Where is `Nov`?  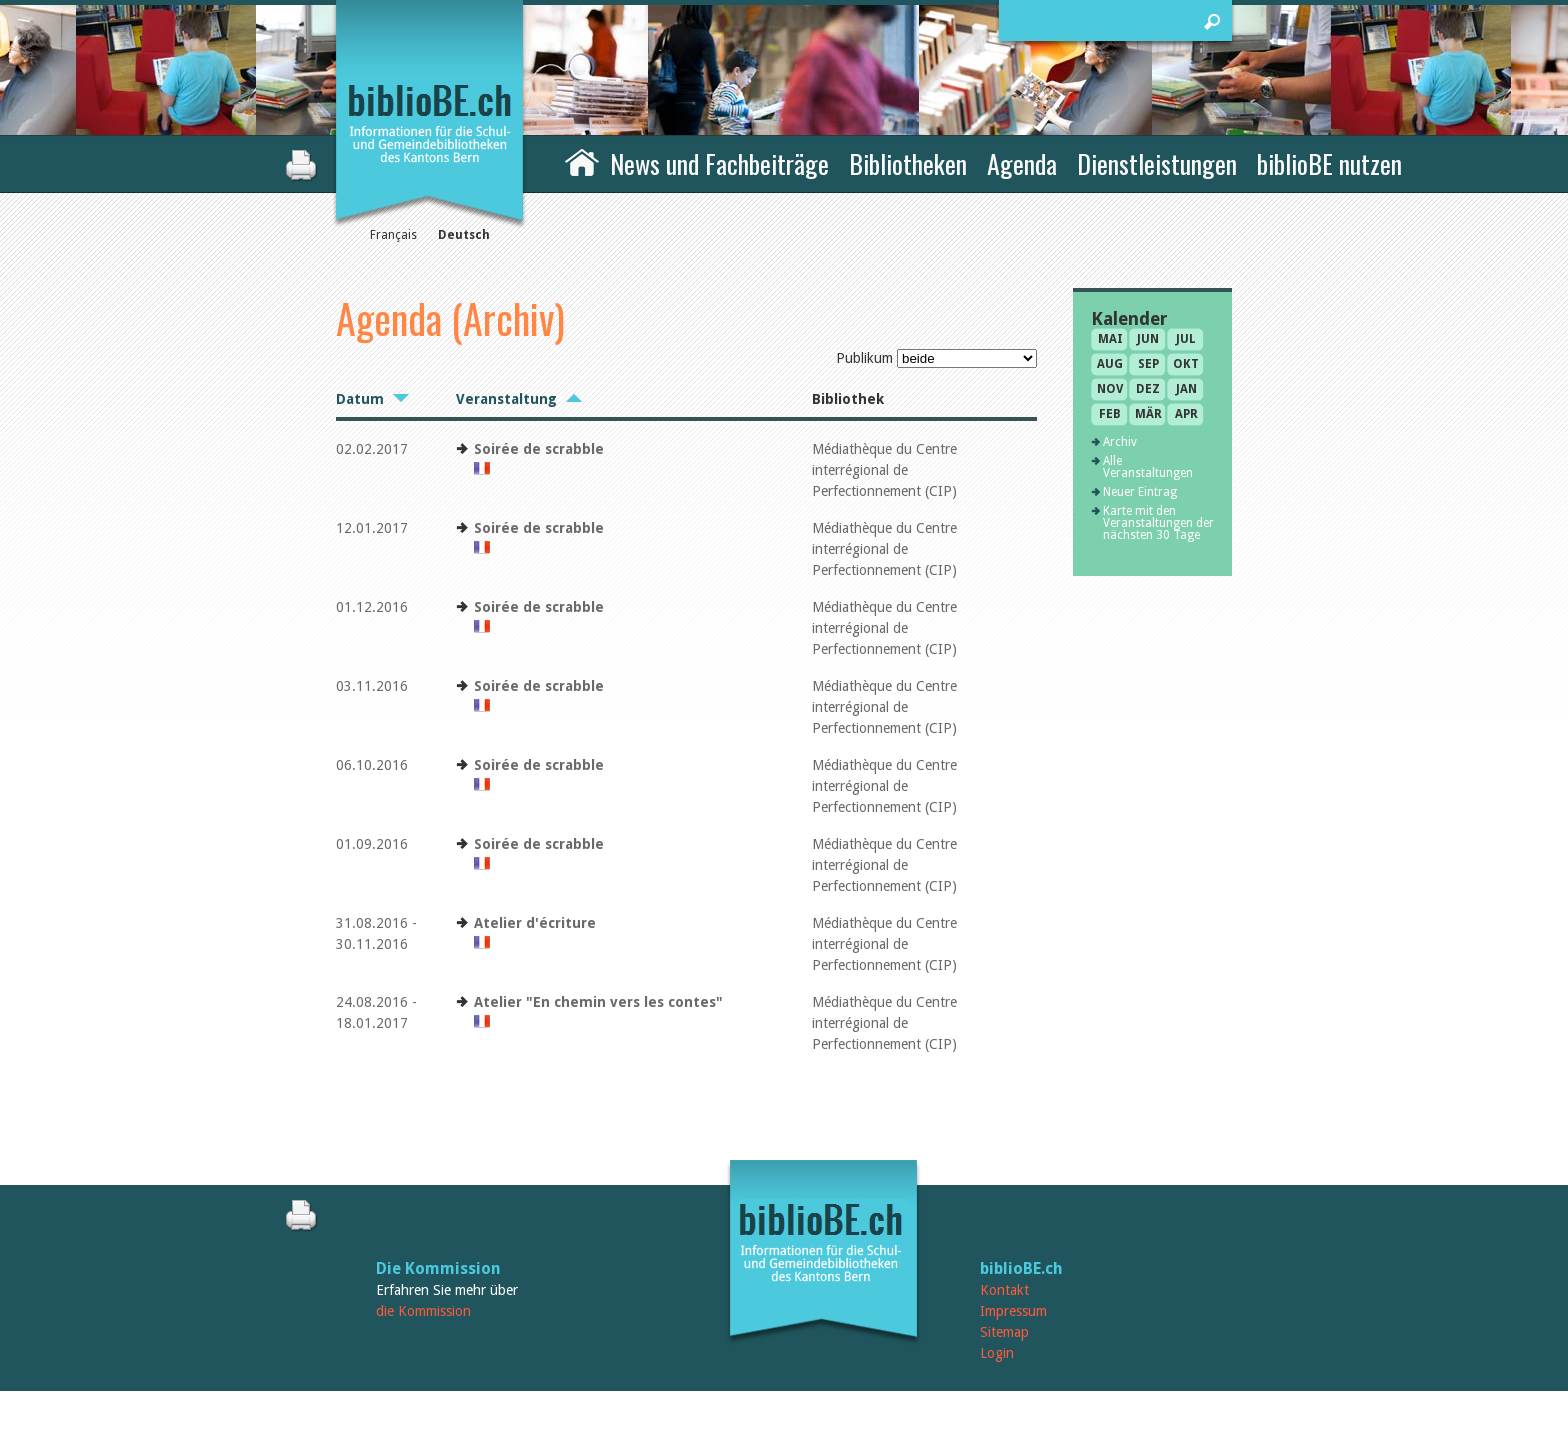 Nov is located at coordinates (1110, 389).